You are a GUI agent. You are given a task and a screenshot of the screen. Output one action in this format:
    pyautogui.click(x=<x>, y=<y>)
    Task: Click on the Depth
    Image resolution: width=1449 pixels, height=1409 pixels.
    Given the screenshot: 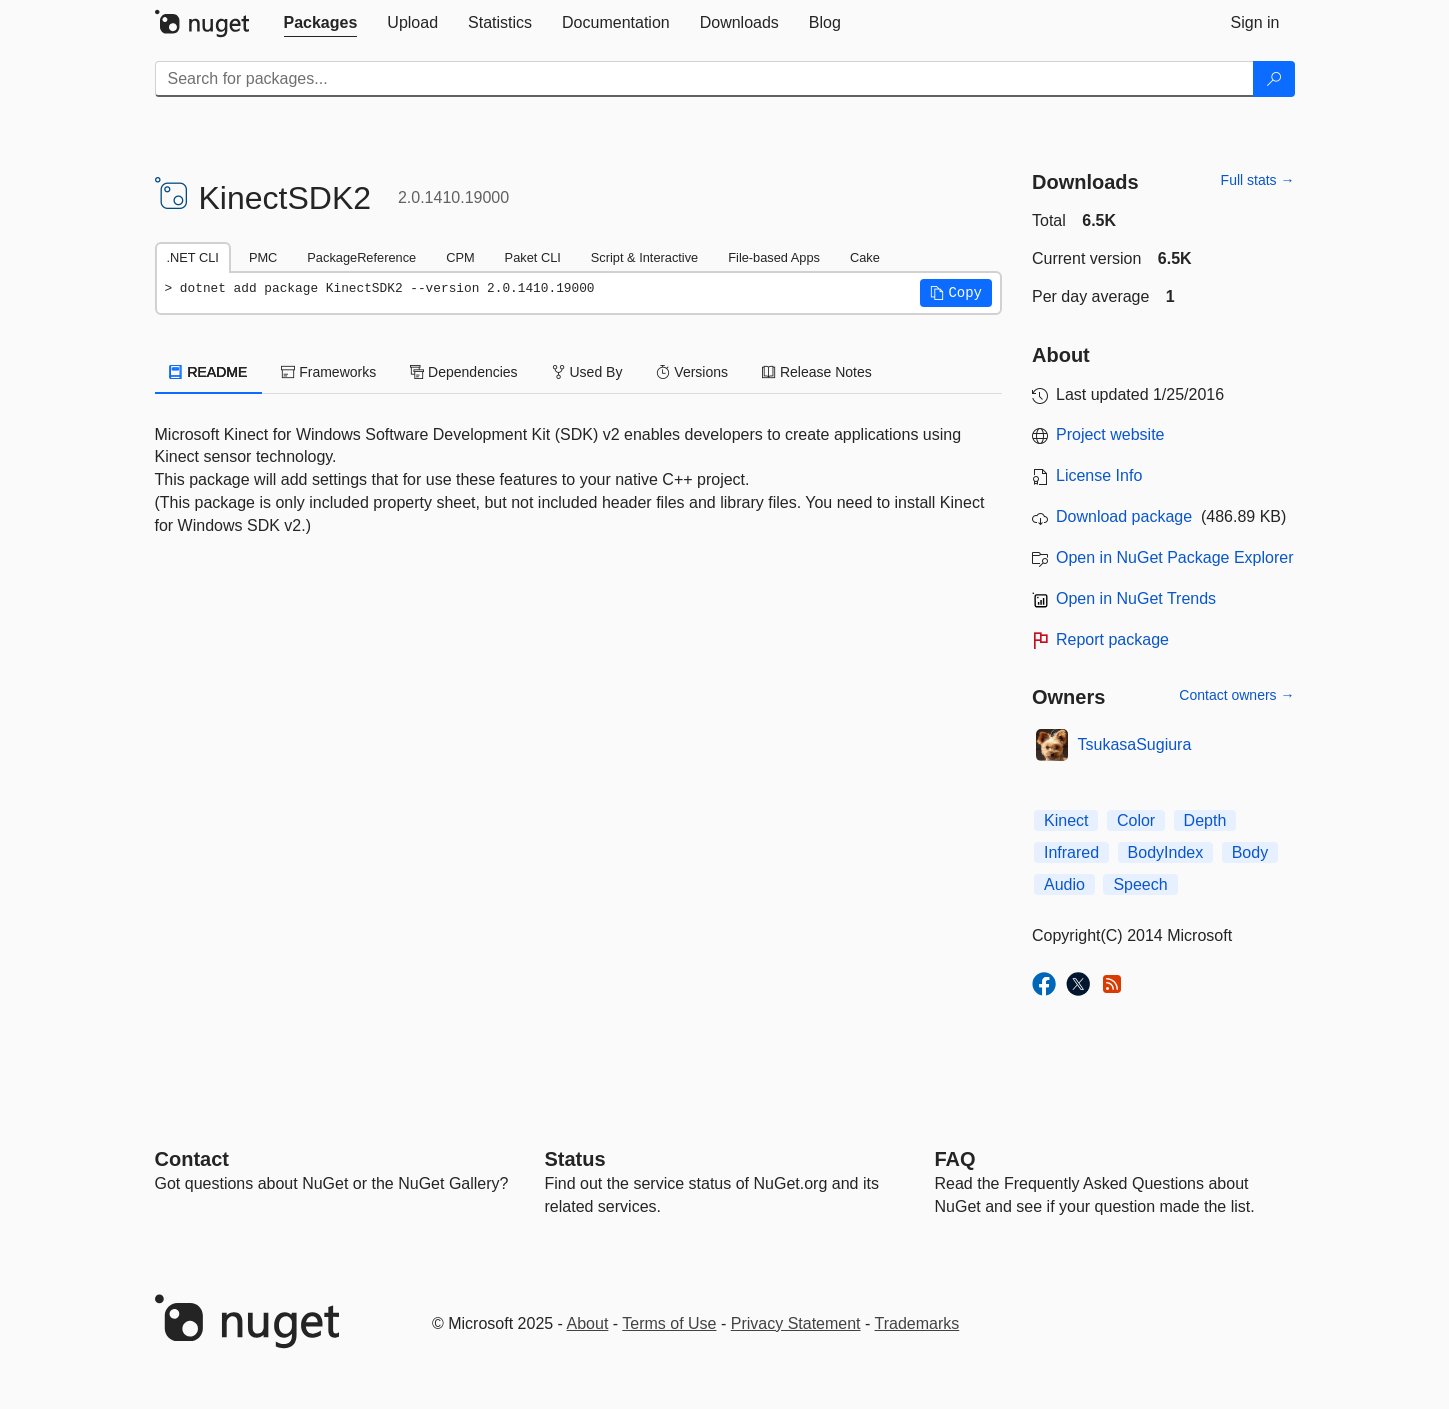 What is the action you would take?
    pyautogui.click(x=1205, y=820)
    